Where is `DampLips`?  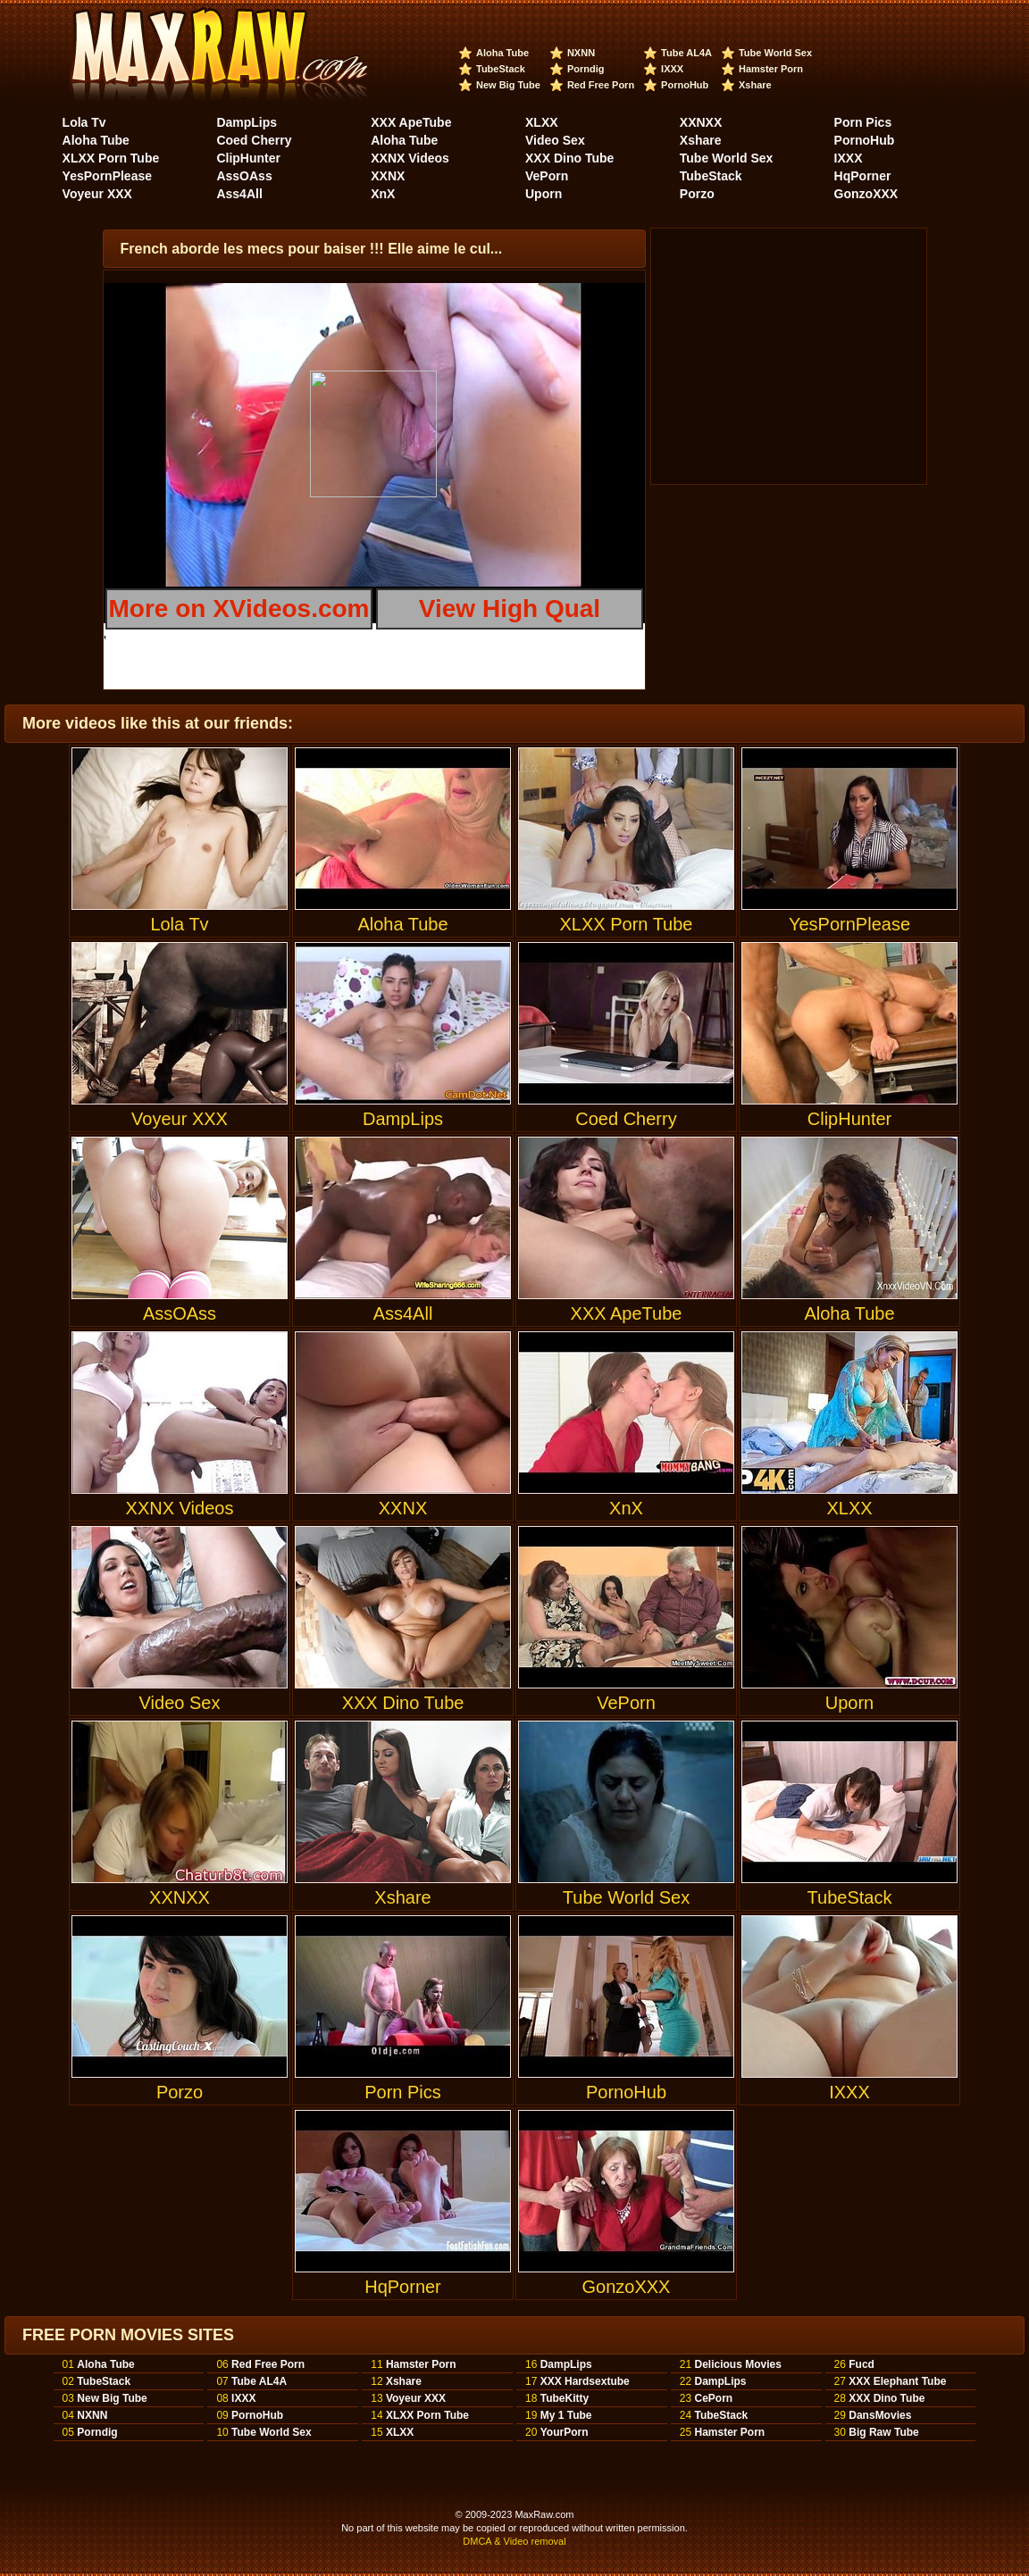 DampLips is located at coordinates (246, 122).